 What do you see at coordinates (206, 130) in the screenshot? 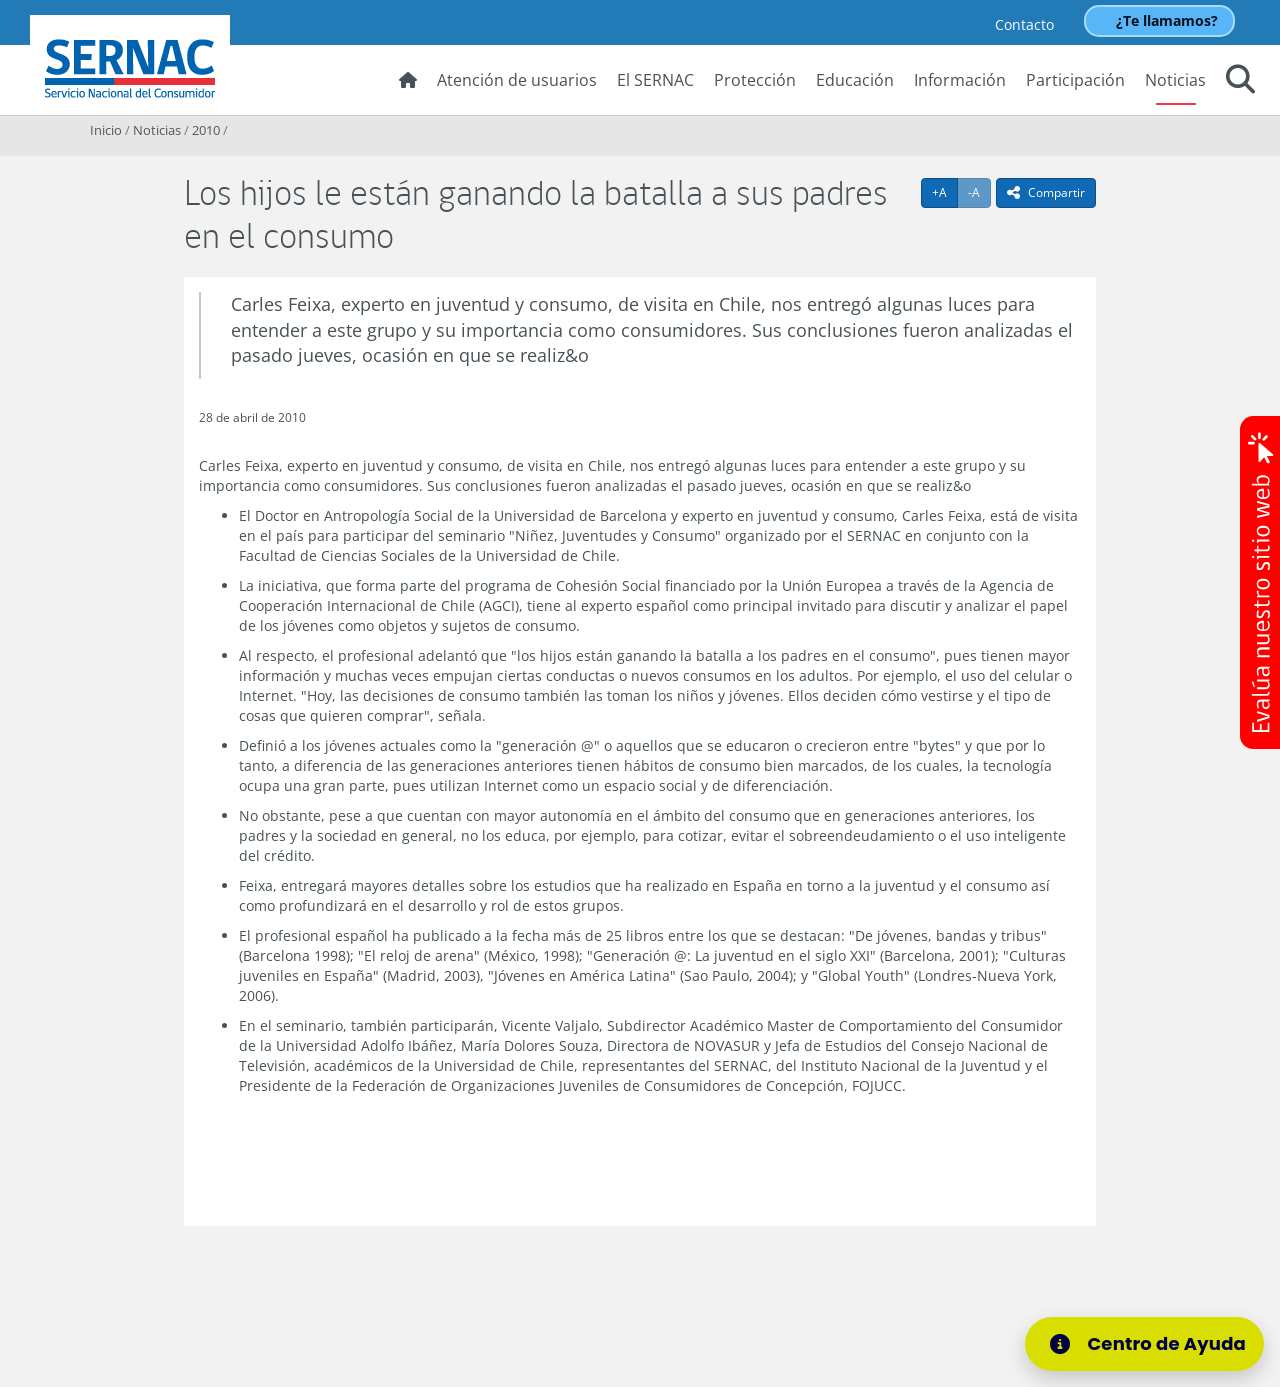
I see `2010` at bounding box center [206, 130].